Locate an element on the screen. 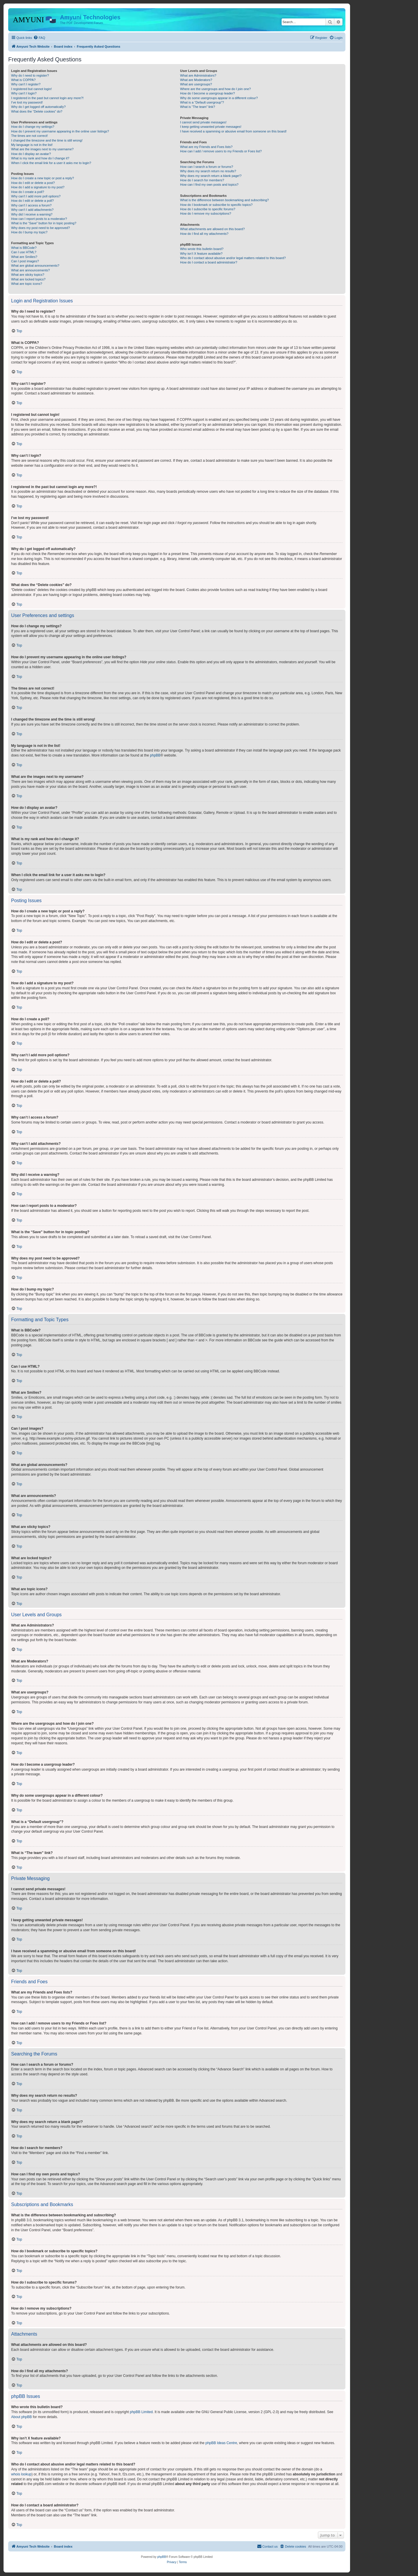 The width and height of the screenshot is (418, 2576). What is COPPA? is located at coordinates (23, 80).